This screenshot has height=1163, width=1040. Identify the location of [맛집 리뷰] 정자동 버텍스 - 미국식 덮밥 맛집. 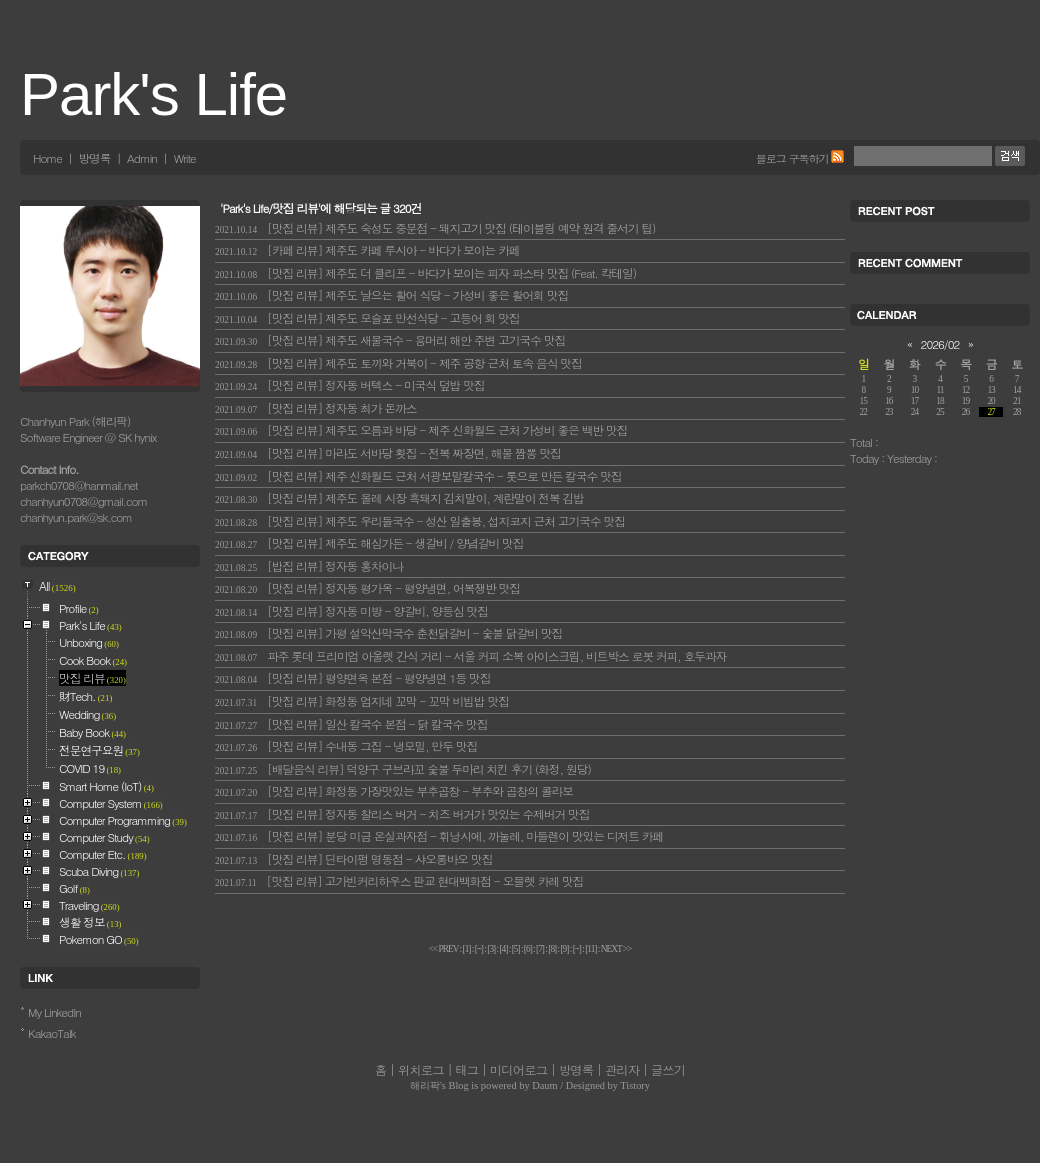
(350, 385).